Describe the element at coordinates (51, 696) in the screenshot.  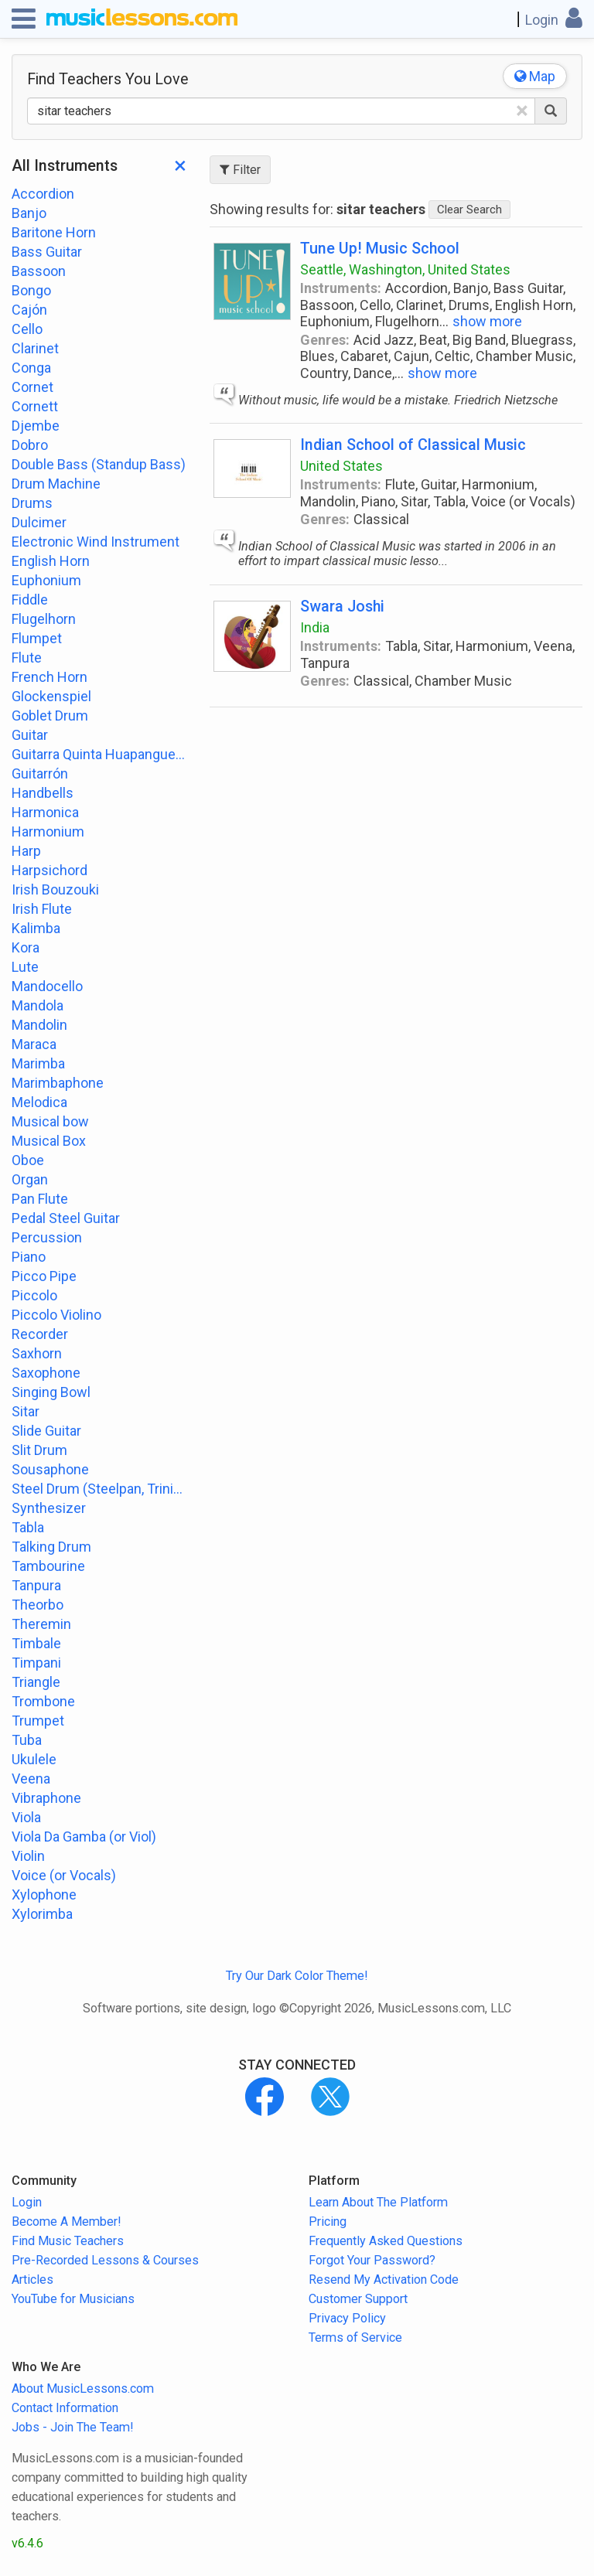
I see `Glockenspiel` at that location.